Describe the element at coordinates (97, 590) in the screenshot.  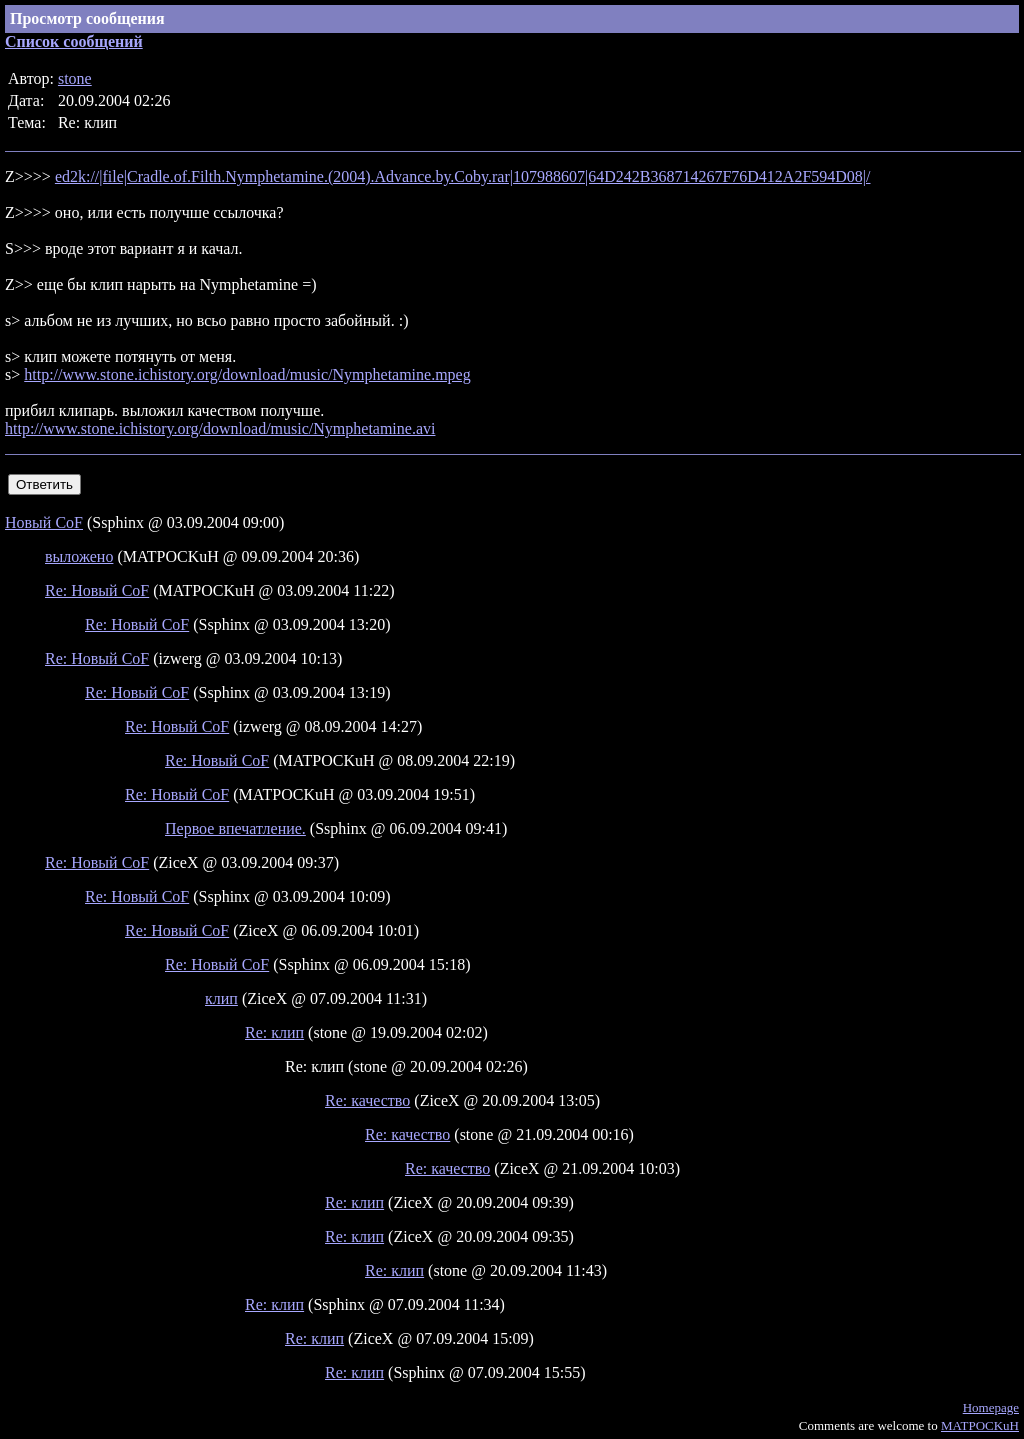
I see `Re: Новый CoF` at that location.